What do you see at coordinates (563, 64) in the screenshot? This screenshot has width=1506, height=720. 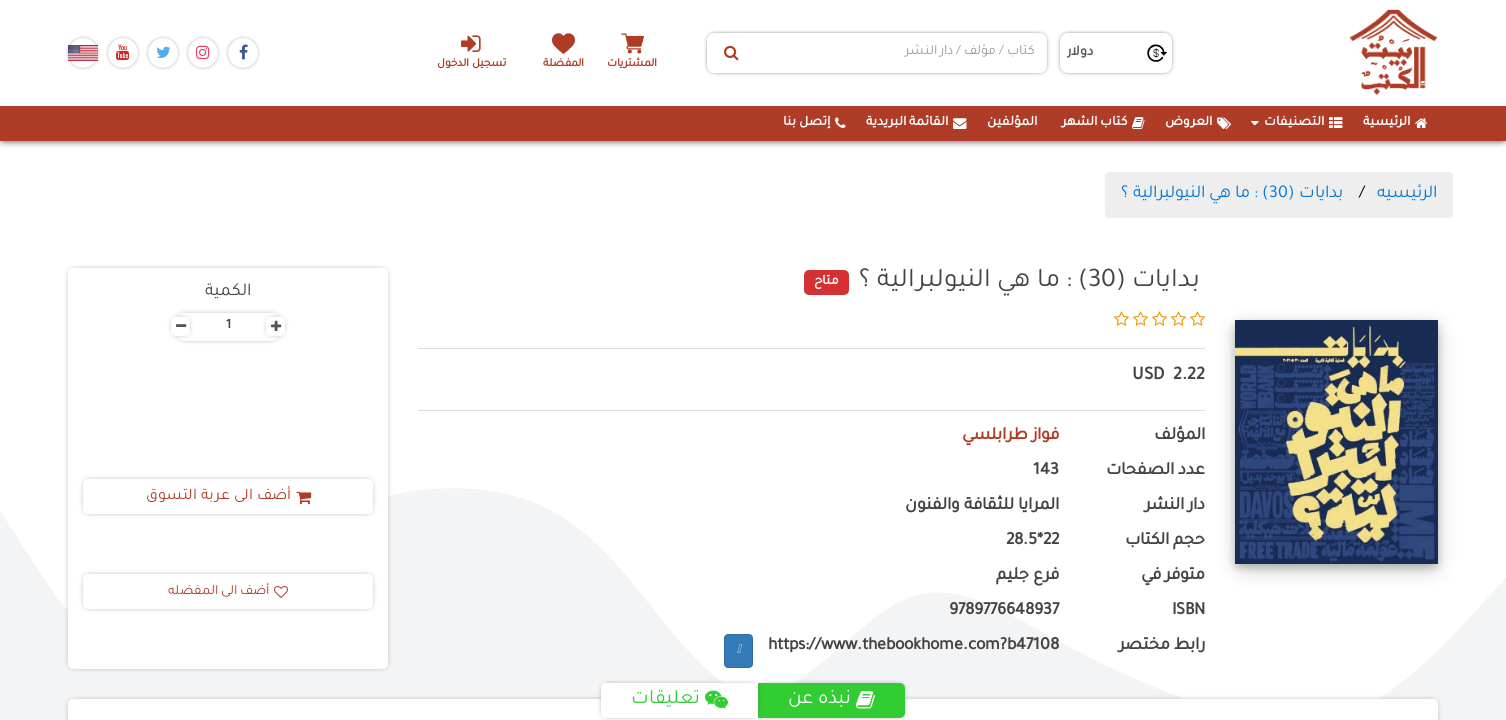 I see `المفضلة` at bounding box center [563, 64].